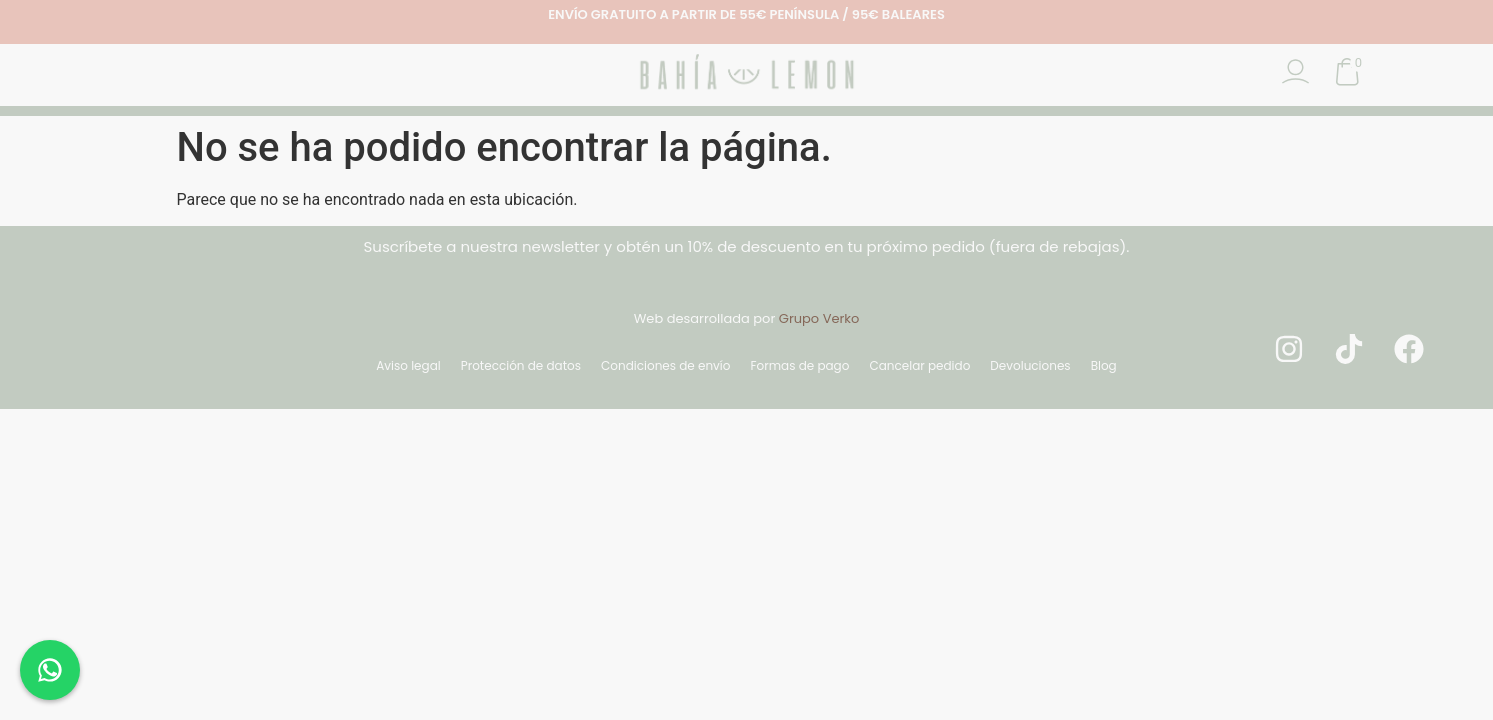 This screenshot has width=1493, height=720. Describe the element at coordinates (50, 670) in the screenshot. I see `[Chat en WhatsApp]` at that location.